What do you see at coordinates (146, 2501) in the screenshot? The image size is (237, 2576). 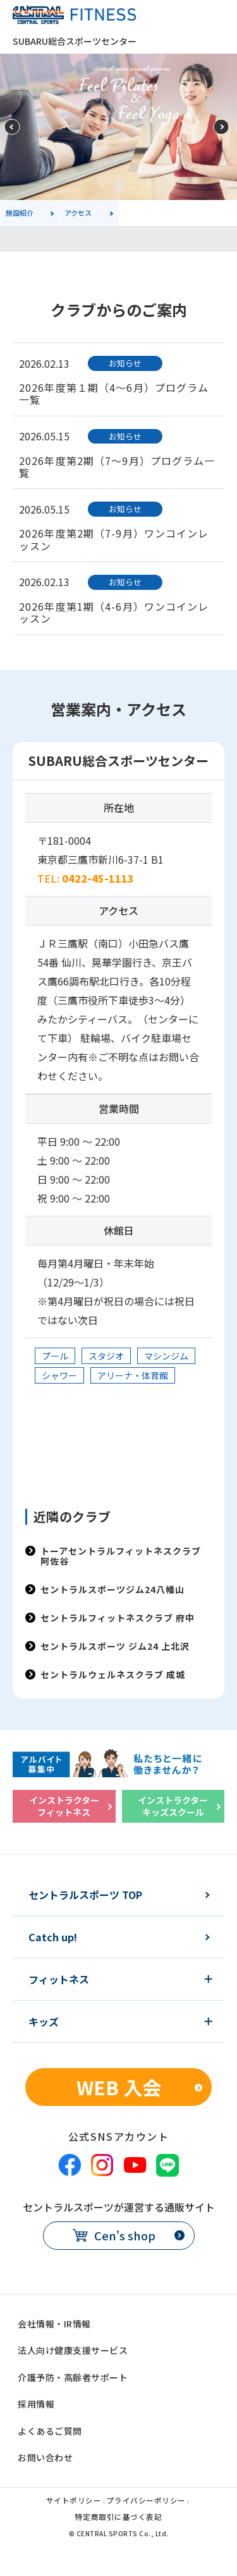 I see `プライバシーポリシー` at bounding box center [146, 2501].